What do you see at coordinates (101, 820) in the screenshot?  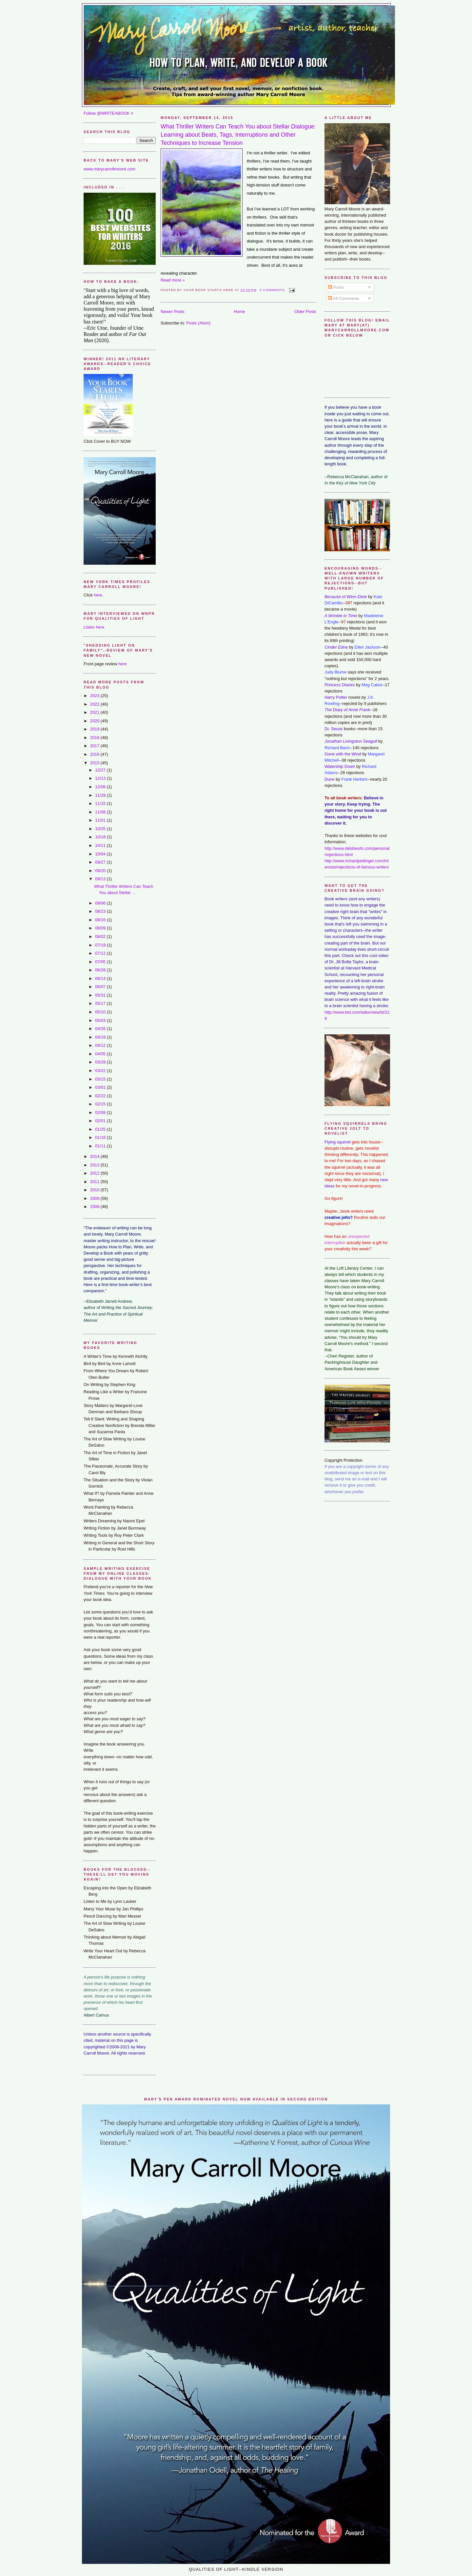 I see `11/01` at bounding box center [101, 820].